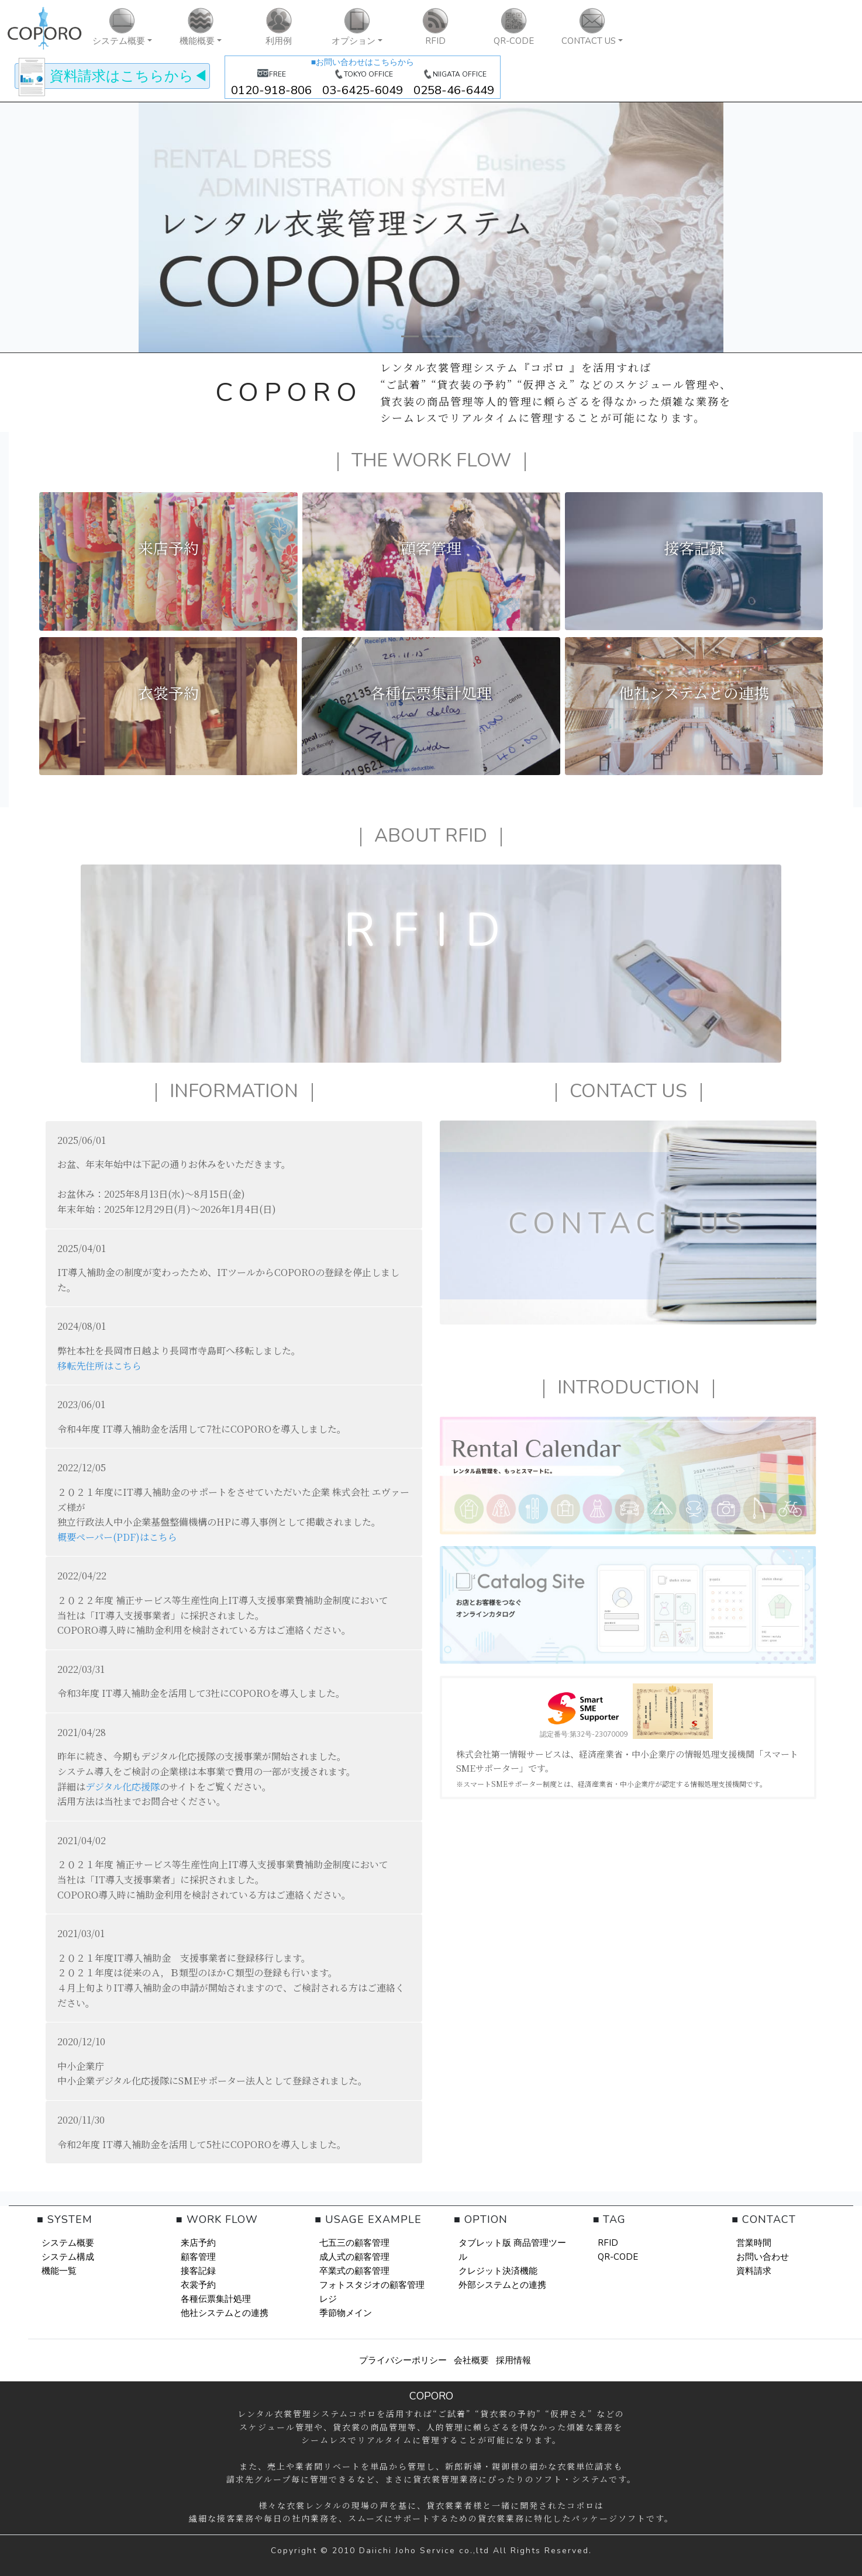  I want to click on 顧客管理, so click(198, 2257).